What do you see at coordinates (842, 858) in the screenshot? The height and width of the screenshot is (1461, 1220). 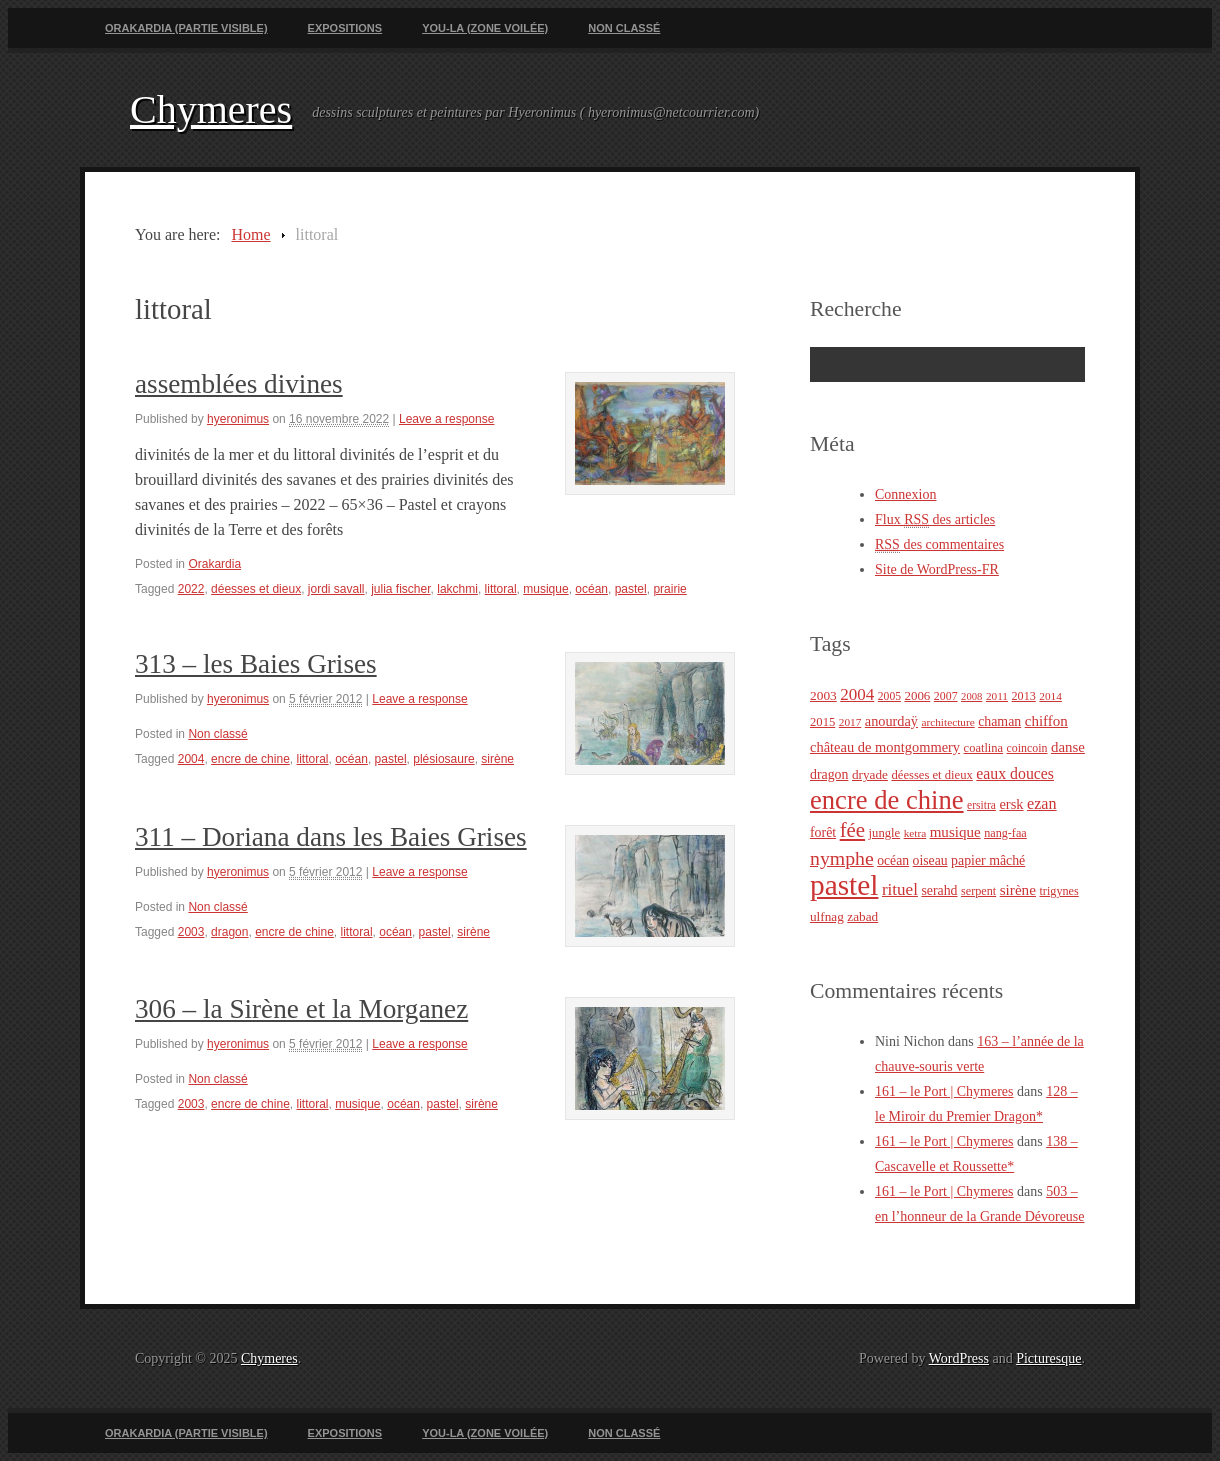 I see `nymphe [nymphe (75 éléments)]` at bounding box center [842, 858].